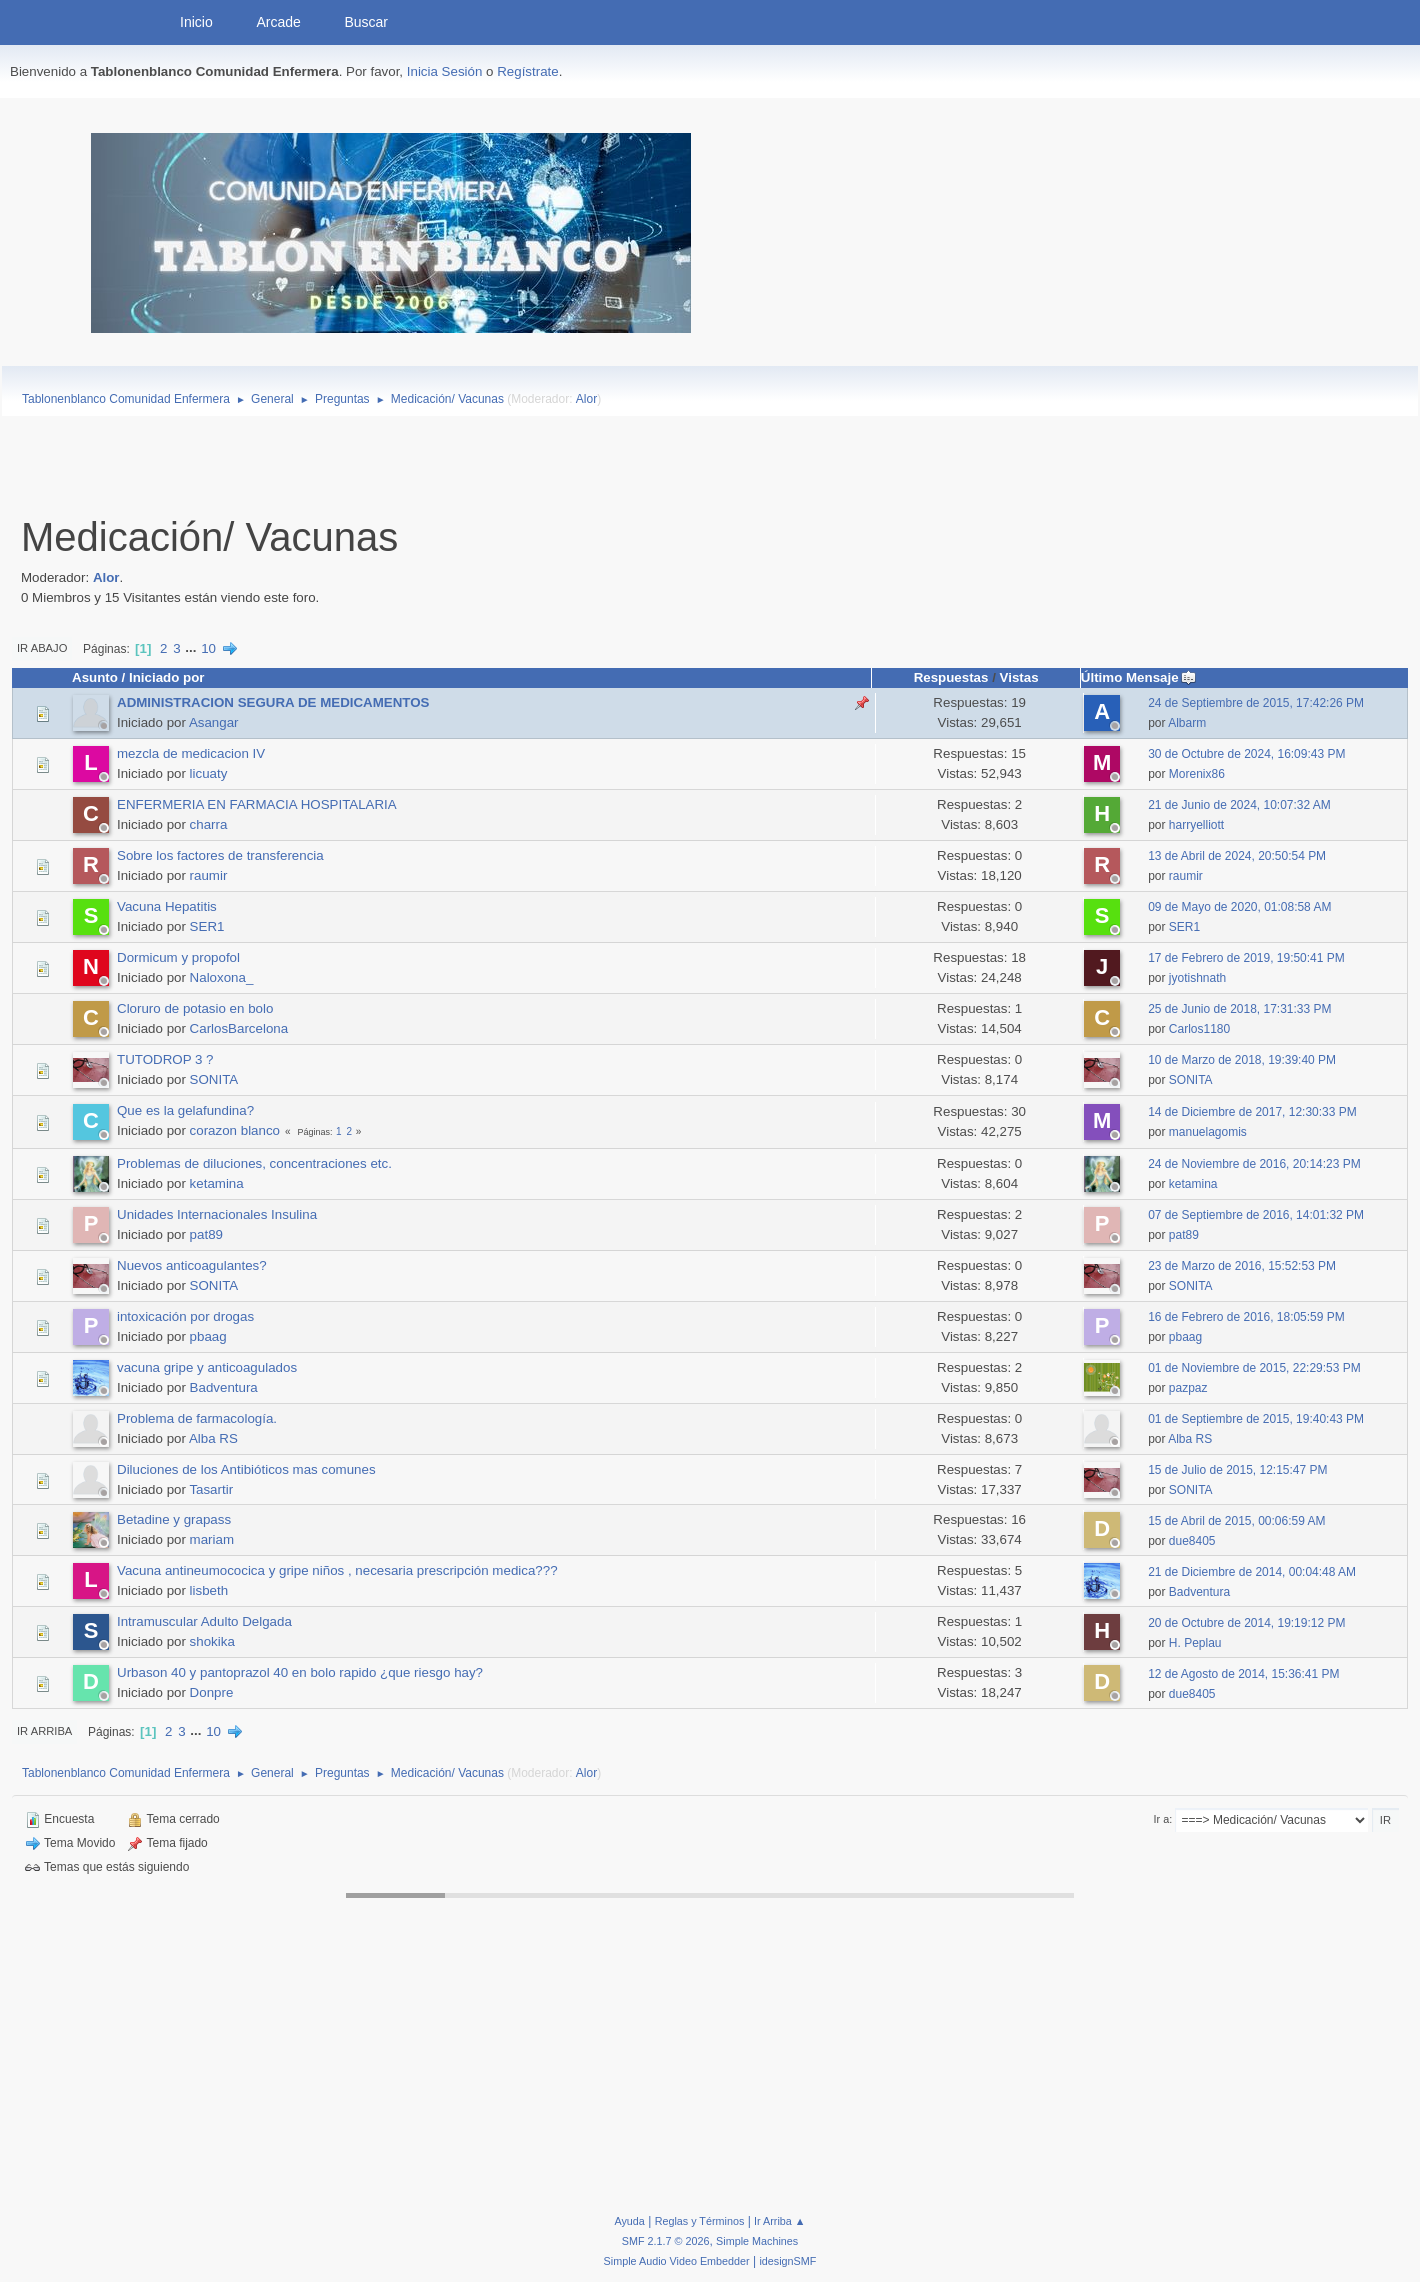 Image resolution: width=1420 pixels, height=2282 pixels. Describe the element at coordinates (1187, 723) in the screenshot. I see `Albarm` at that location.